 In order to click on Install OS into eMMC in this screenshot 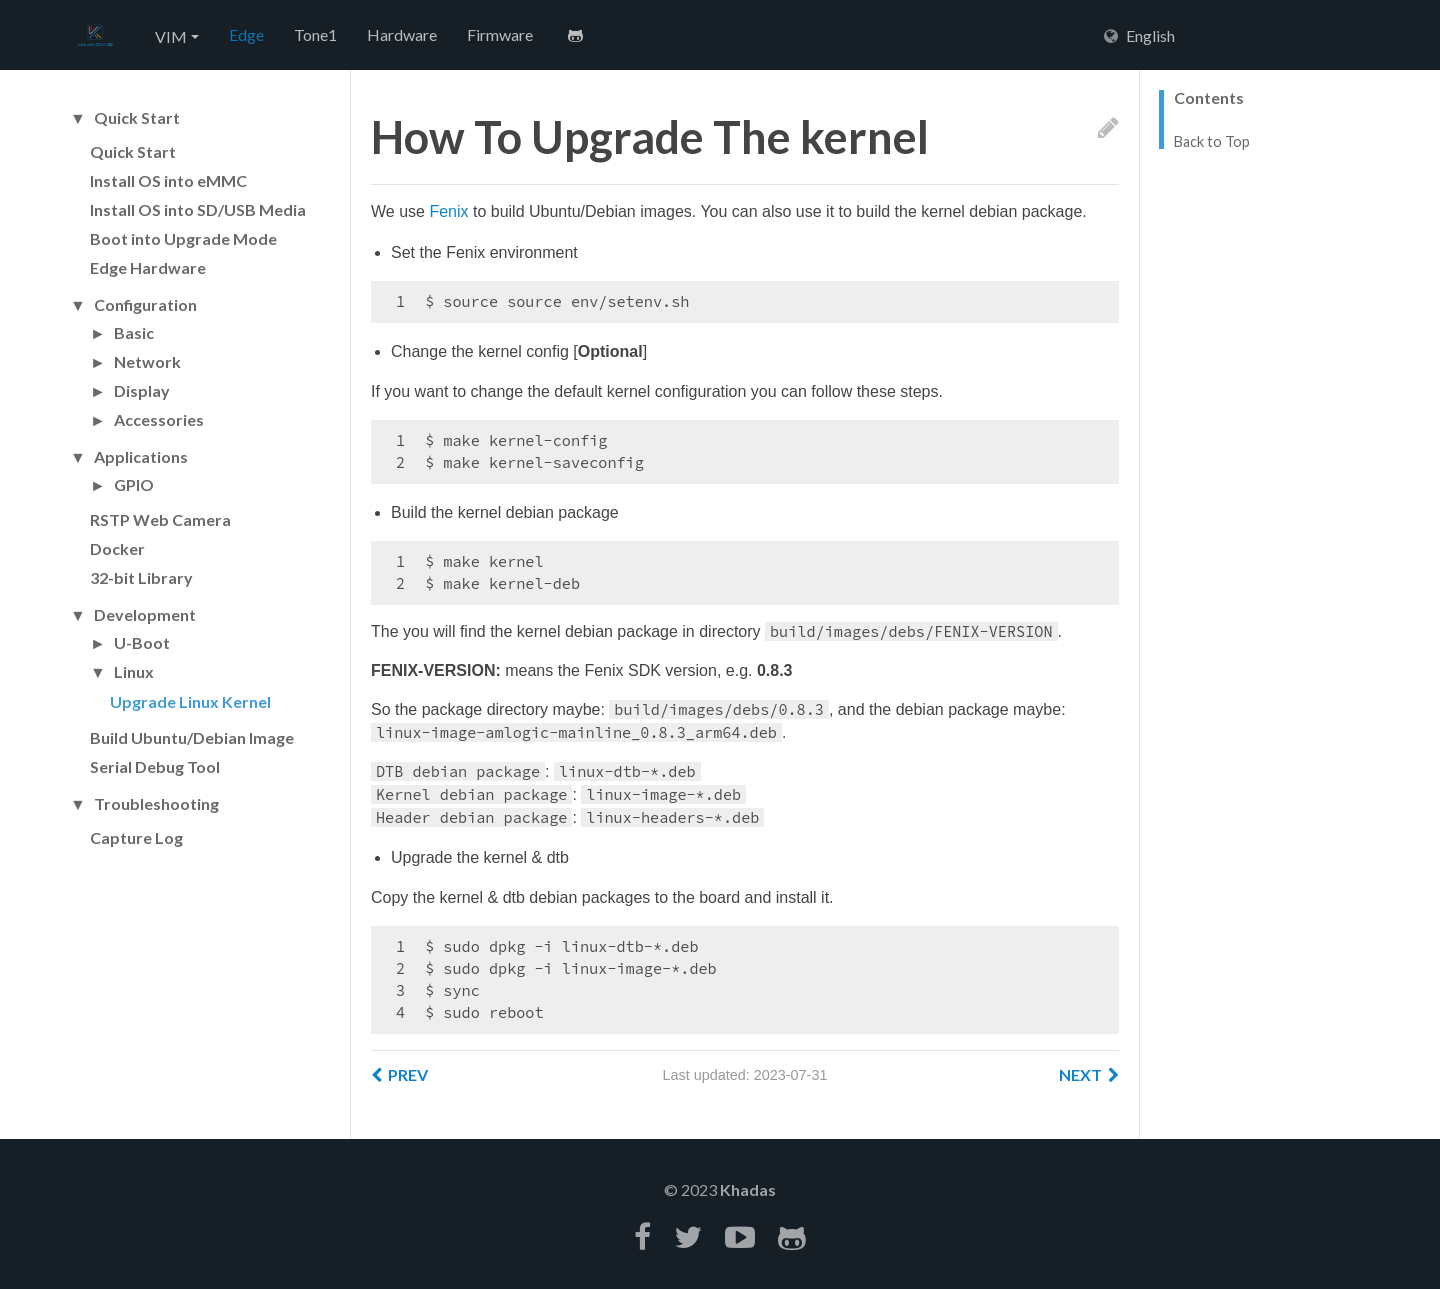, I will do `click(168, 180)`.